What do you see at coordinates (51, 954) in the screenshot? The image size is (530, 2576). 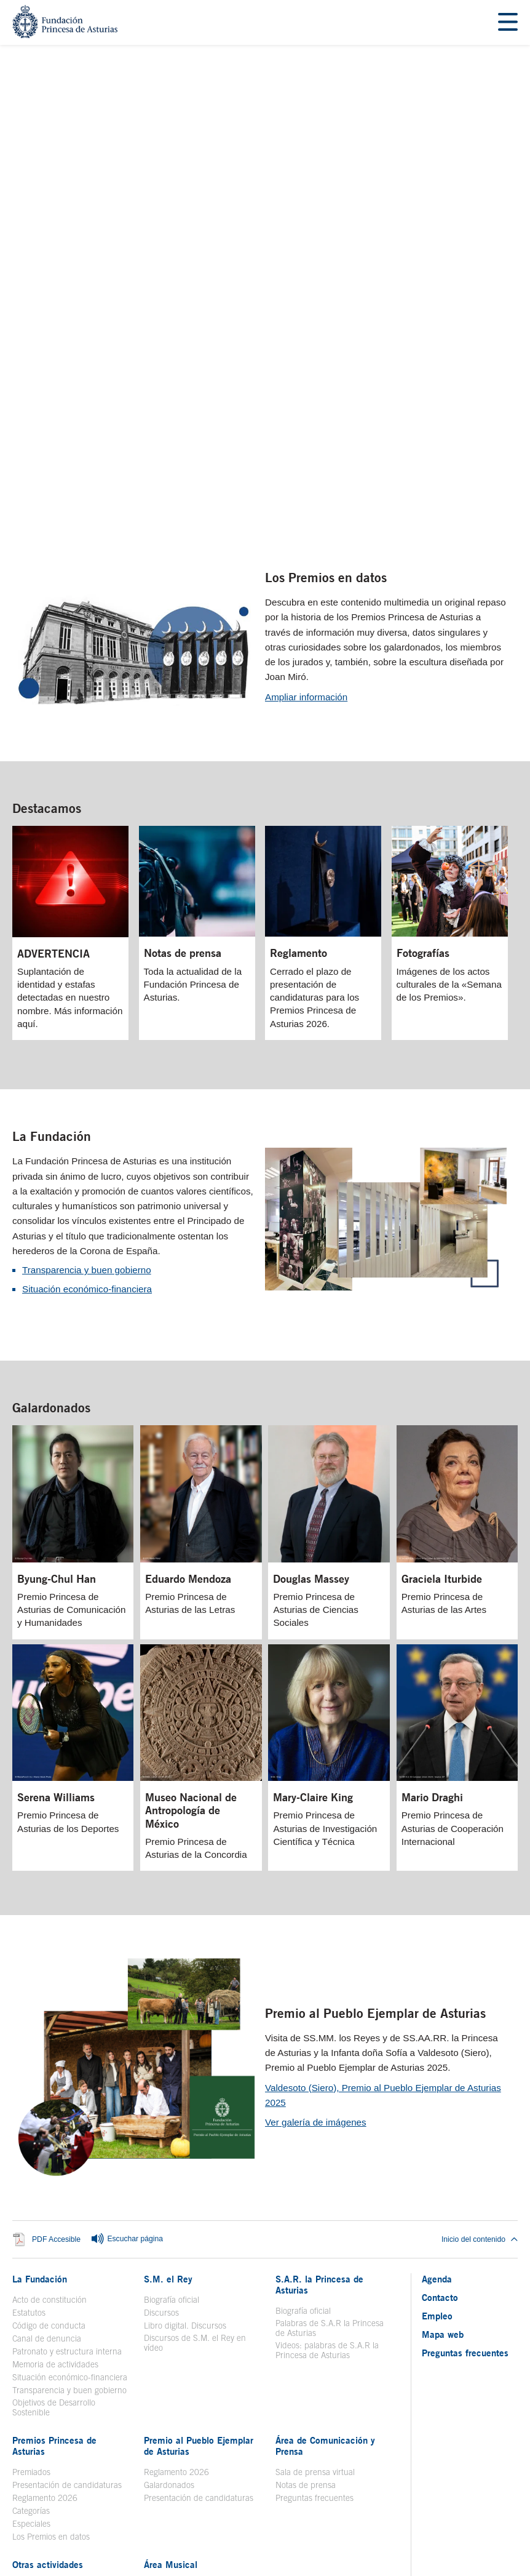 I see `La Fundación` at bounding box center [51, 954].